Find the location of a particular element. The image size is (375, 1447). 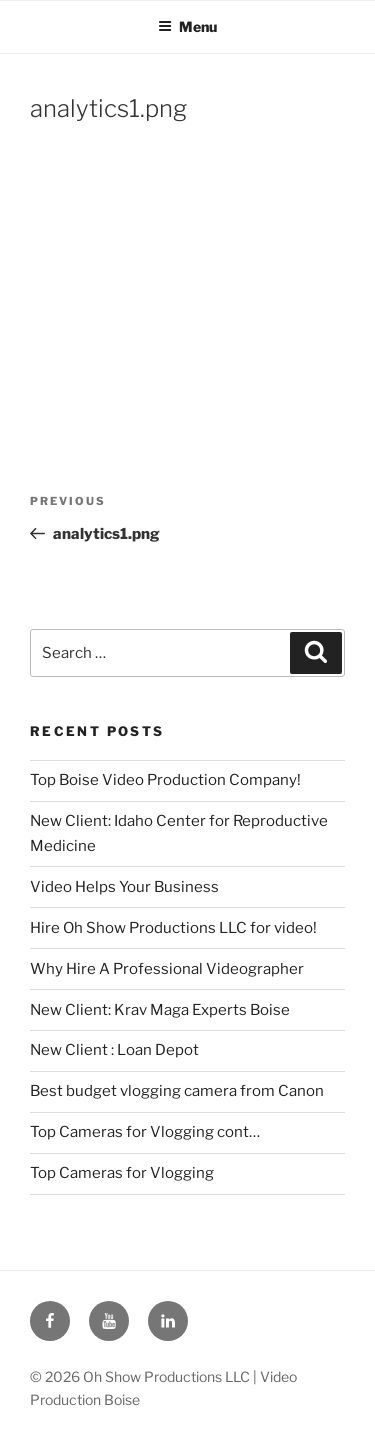

Hire Oh Show Productions LLC for video! is located at coordinates (173, 928).